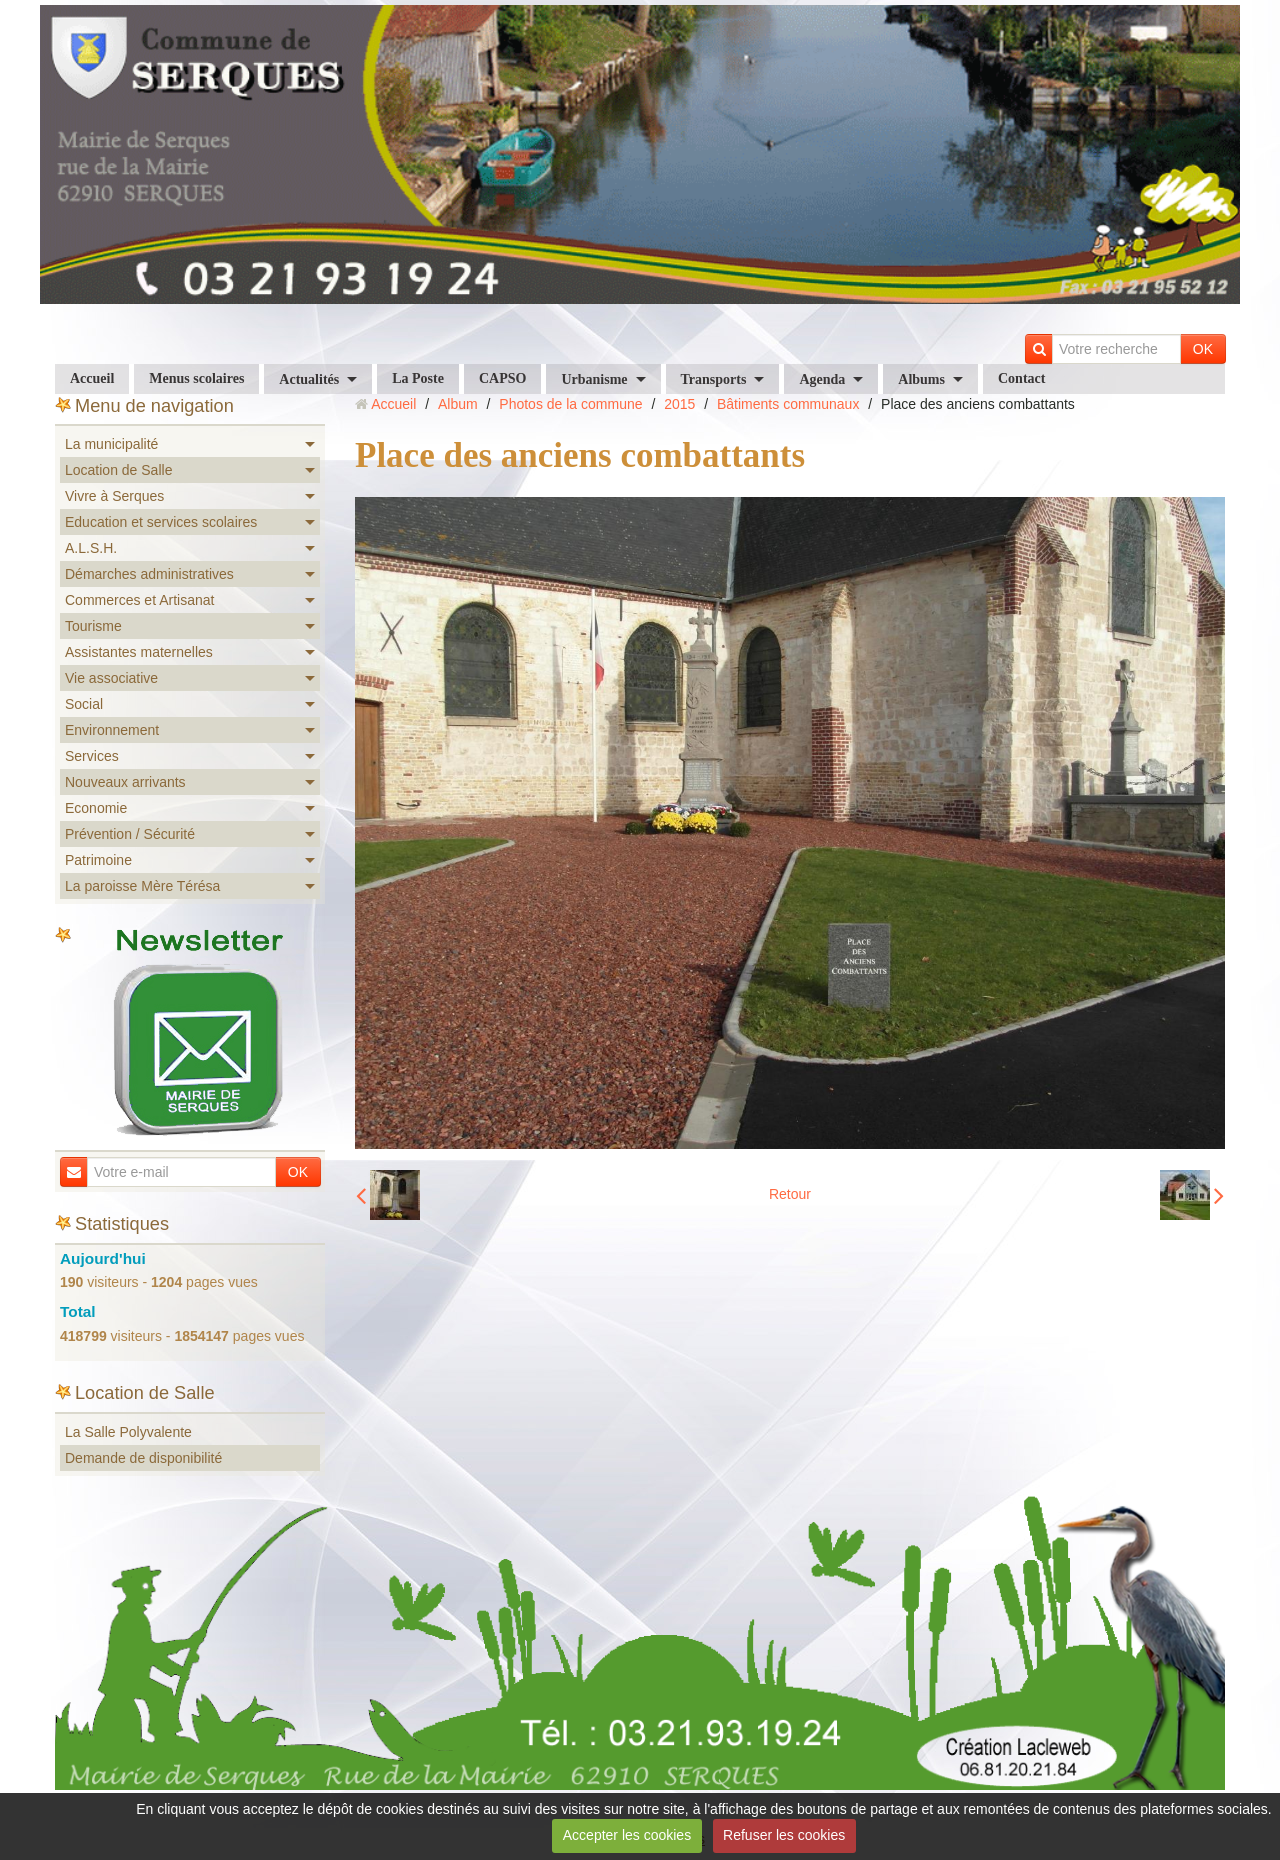 The width and height of the screenshot is (1280, 1860). What do you see at coordinates (98, 860) in the screenshot?
I see `Patrimoine` at bounding box center [98, 860].